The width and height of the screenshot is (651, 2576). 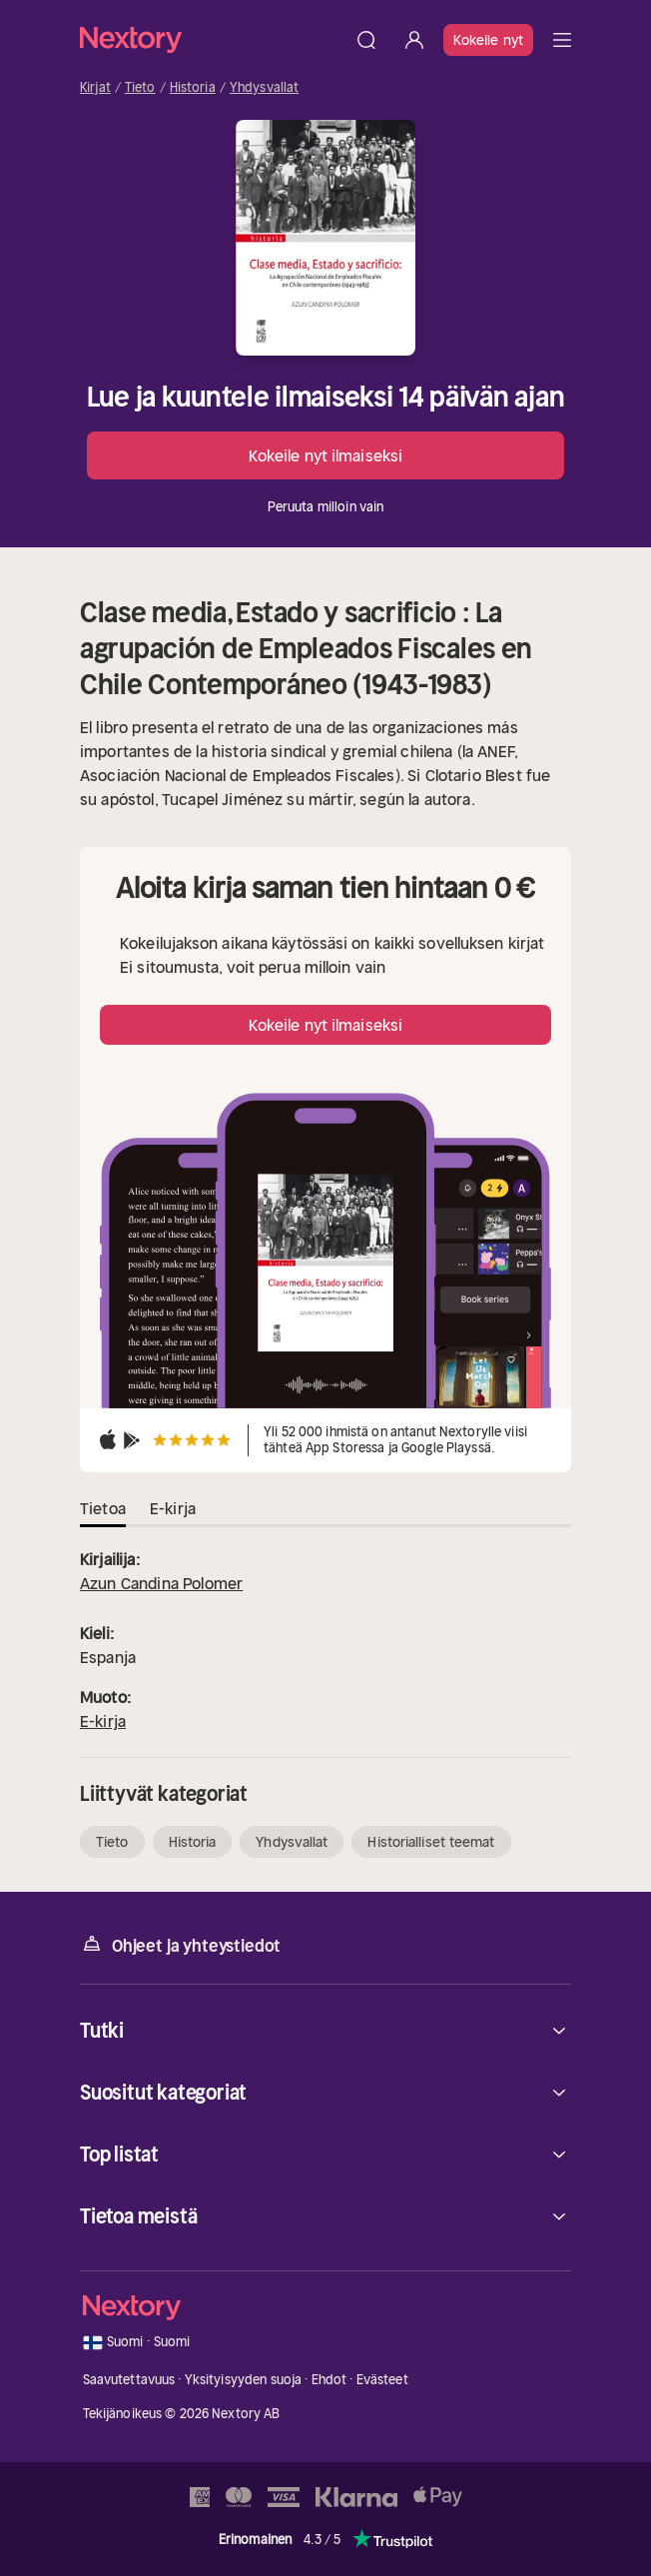 I want to click on Tietoa [tab], so click(x=103, y=1508).